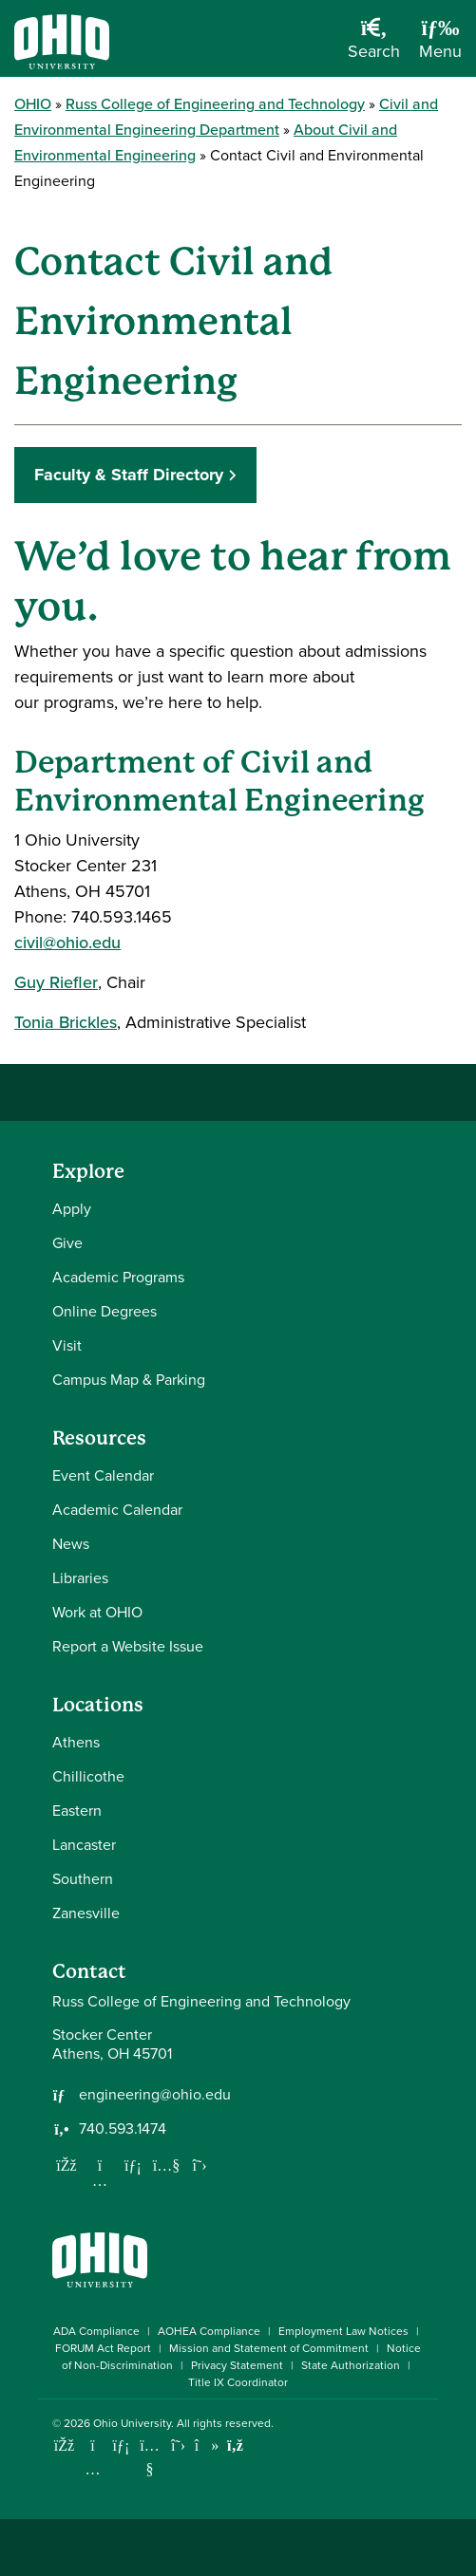 The height and width of the screenshot is (2576, 476). Describe the element at coordinates (440, 45) in the screenshot. I see `[Open Navigation Tray]` at that location.